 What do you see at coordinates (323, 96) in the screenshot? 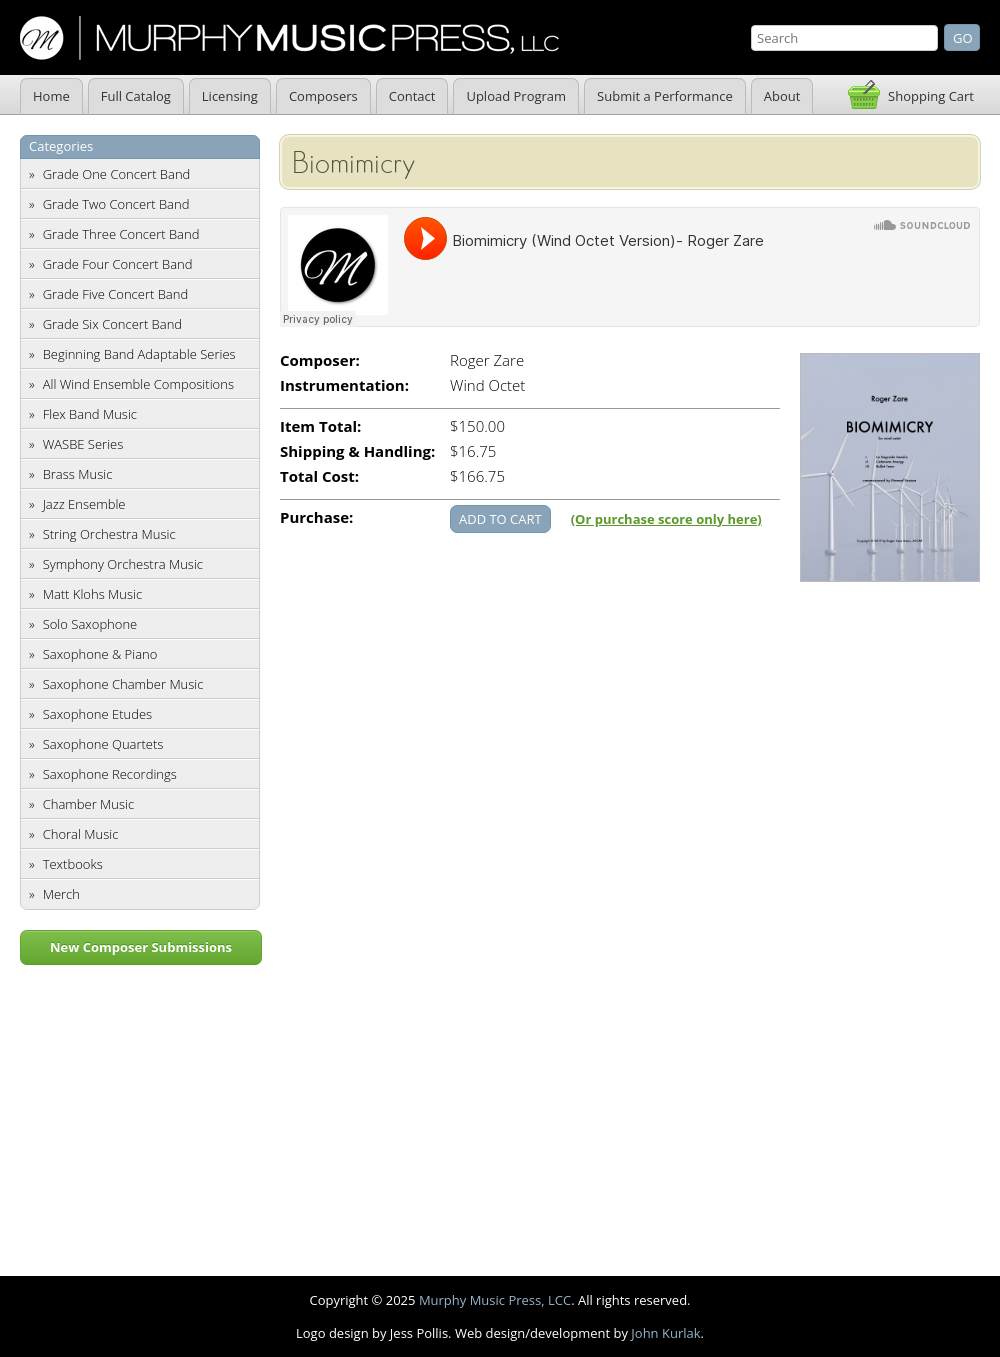
I see `Composers` at bounding box center [323, 96].